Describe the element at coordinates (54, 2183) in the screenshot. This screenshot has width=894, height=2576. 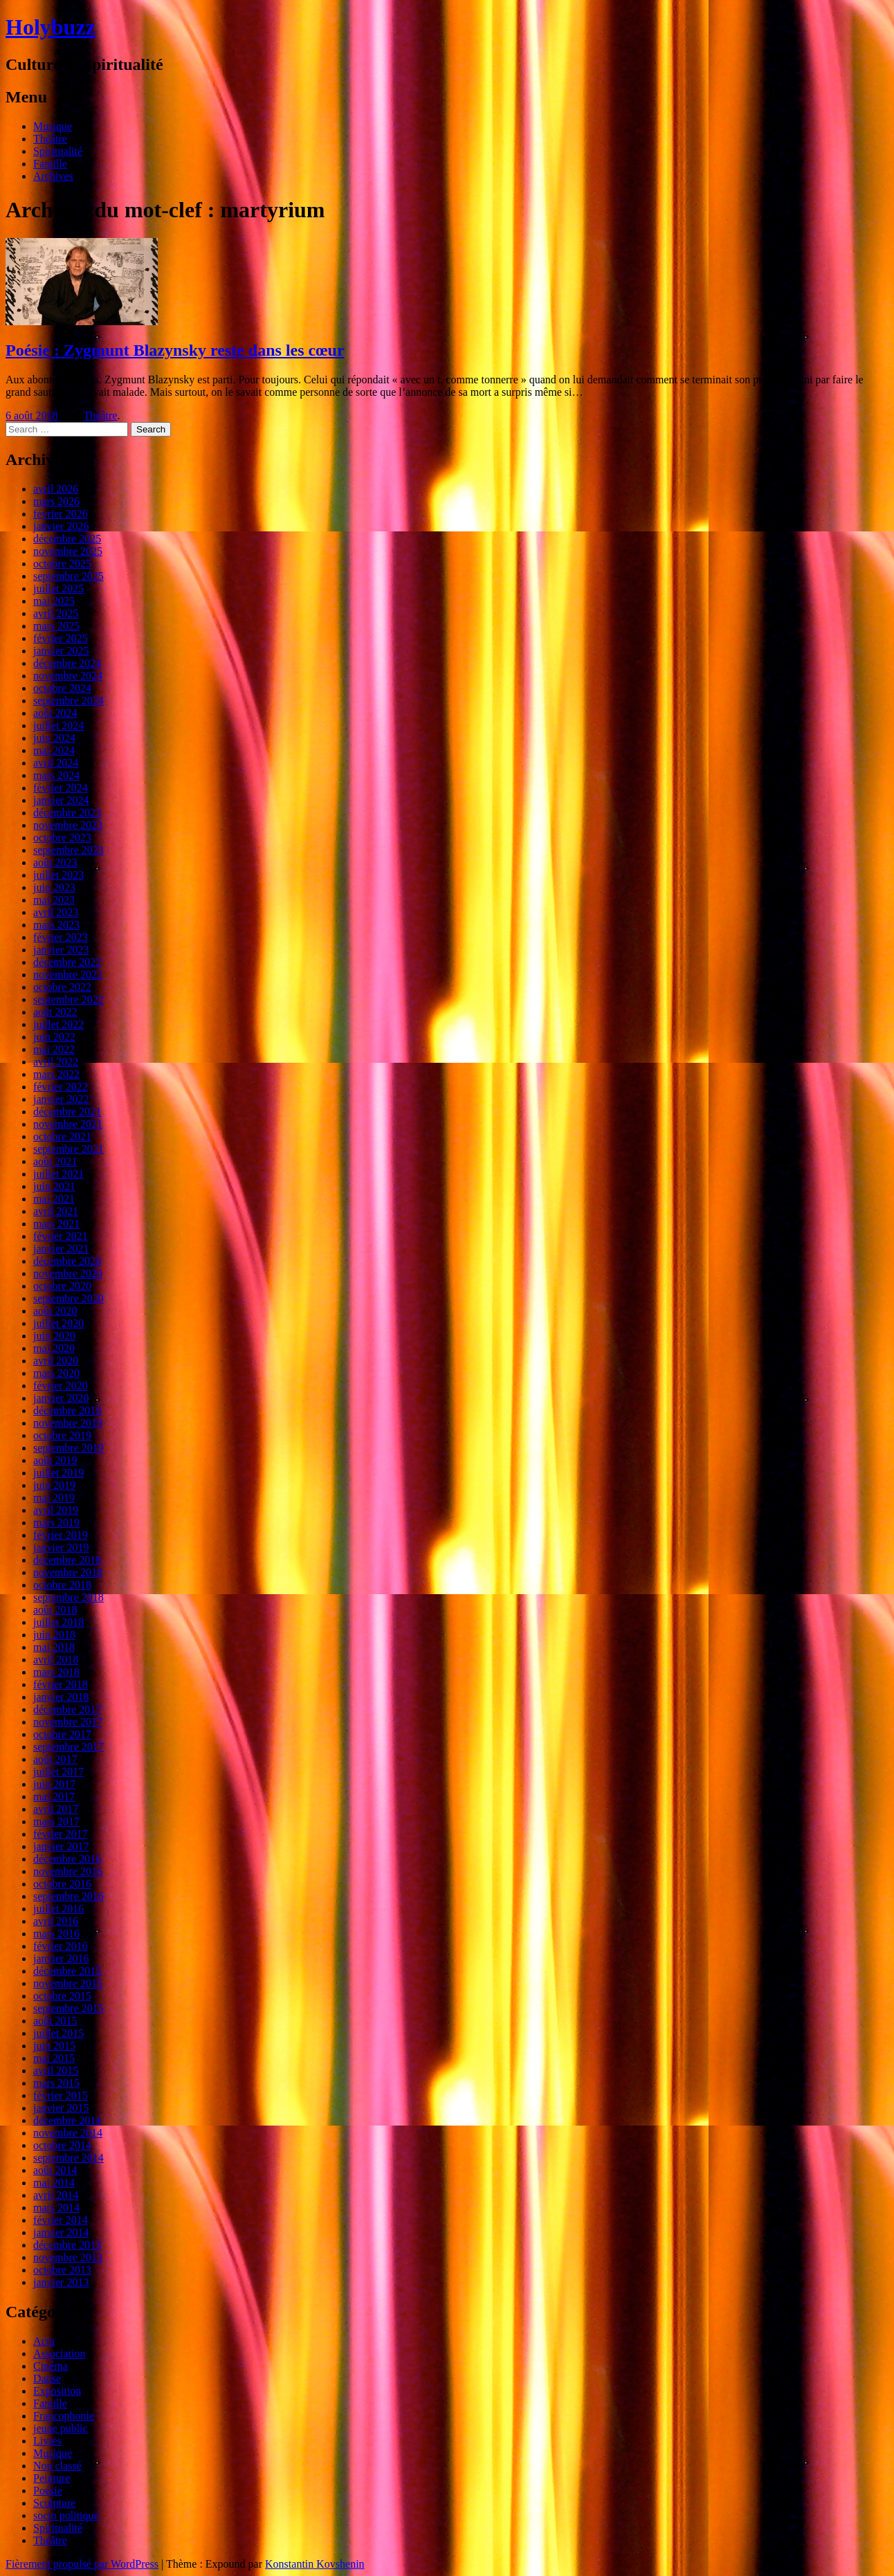
I see `mai 2014` at that location.